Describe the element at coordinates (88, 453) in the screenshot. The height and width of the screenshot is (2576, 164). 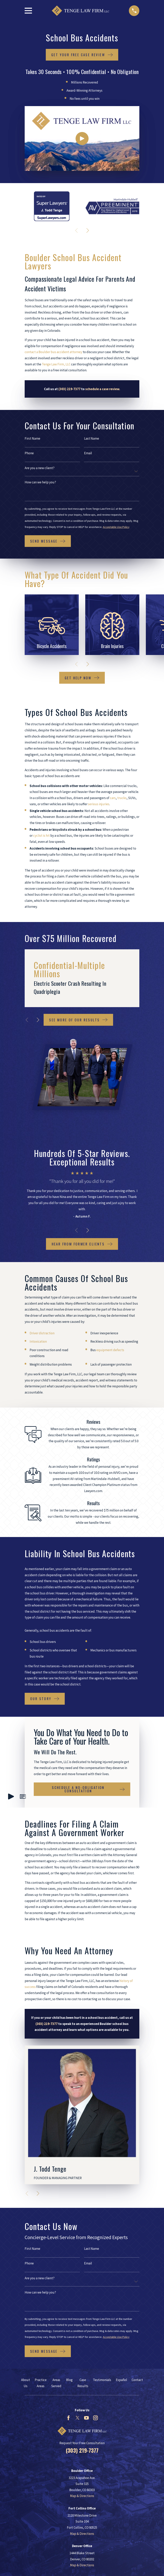
I see `Email` at that location.